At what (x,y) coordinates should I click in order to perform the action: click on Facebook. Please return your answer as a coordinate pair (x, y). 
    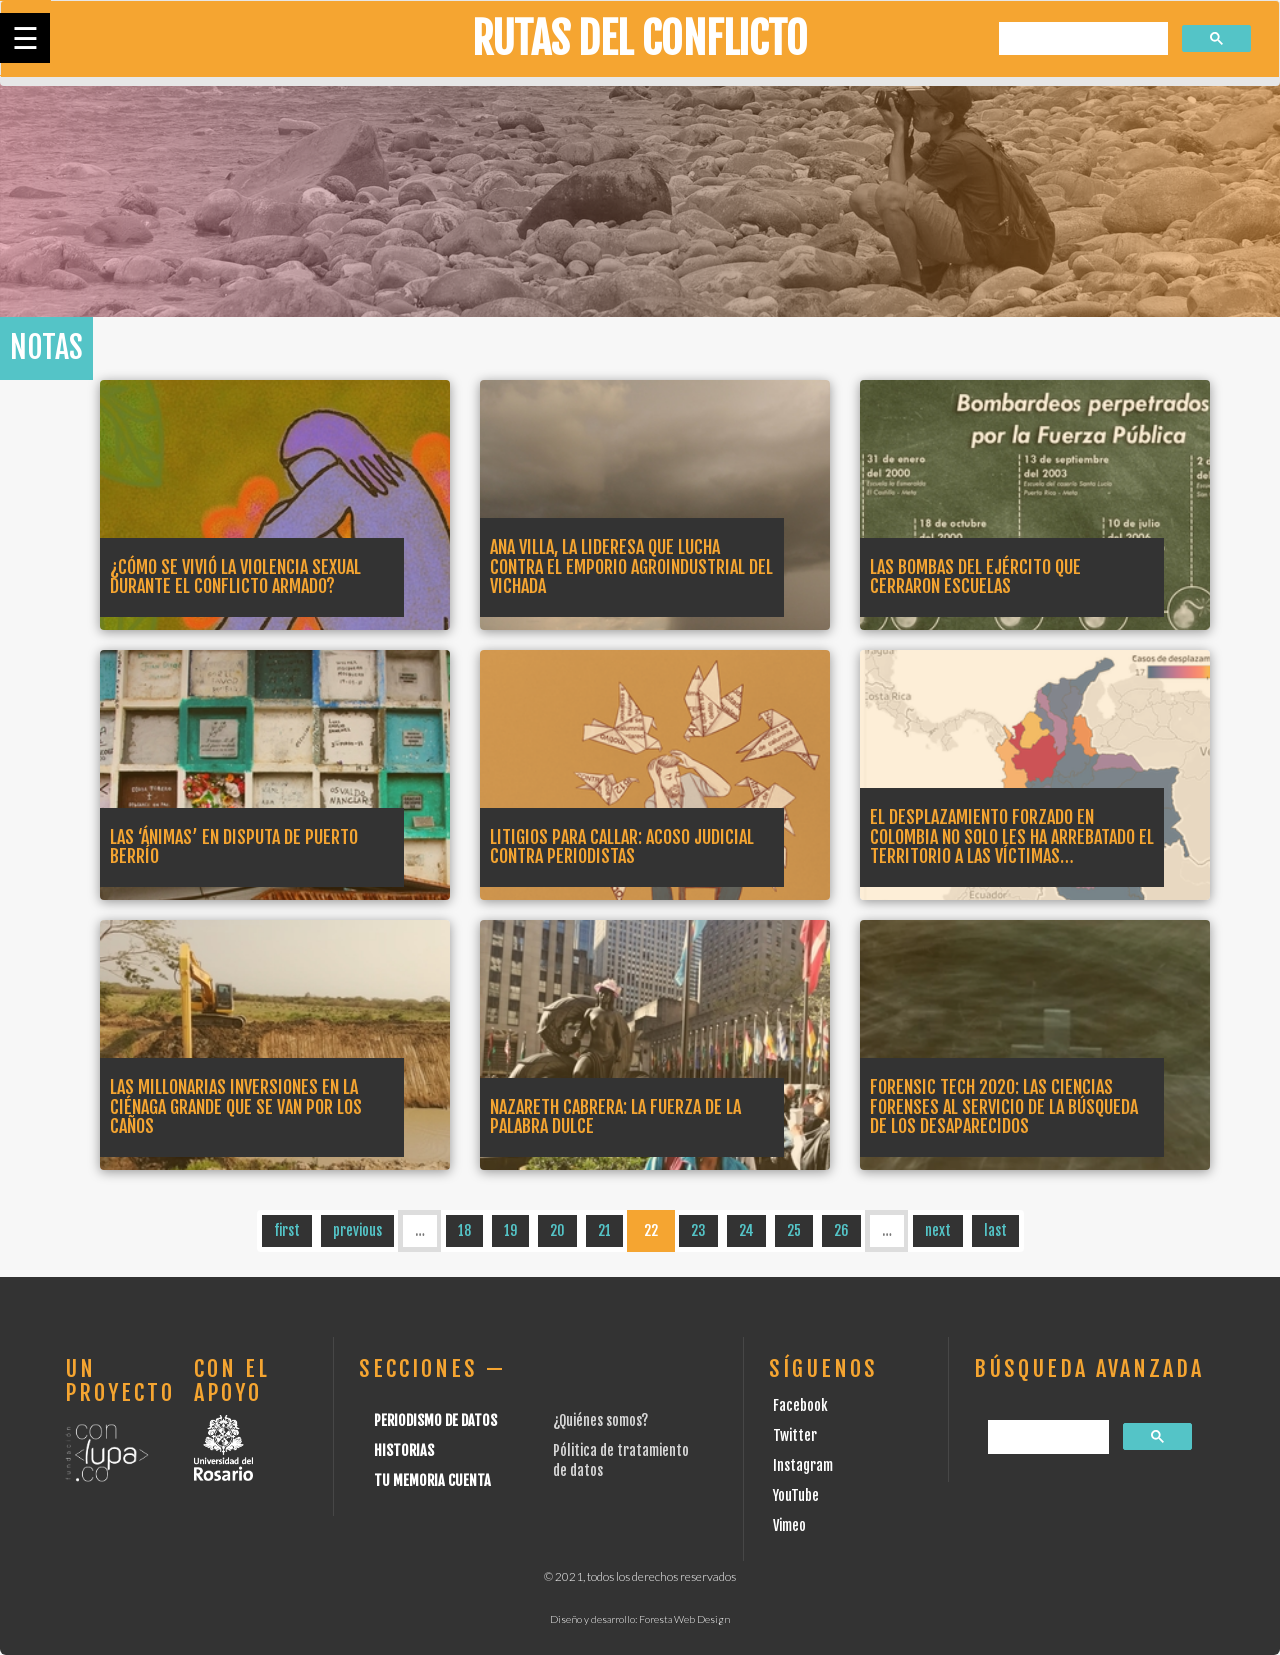
    Looking at the image, I should click on (800, 1405).